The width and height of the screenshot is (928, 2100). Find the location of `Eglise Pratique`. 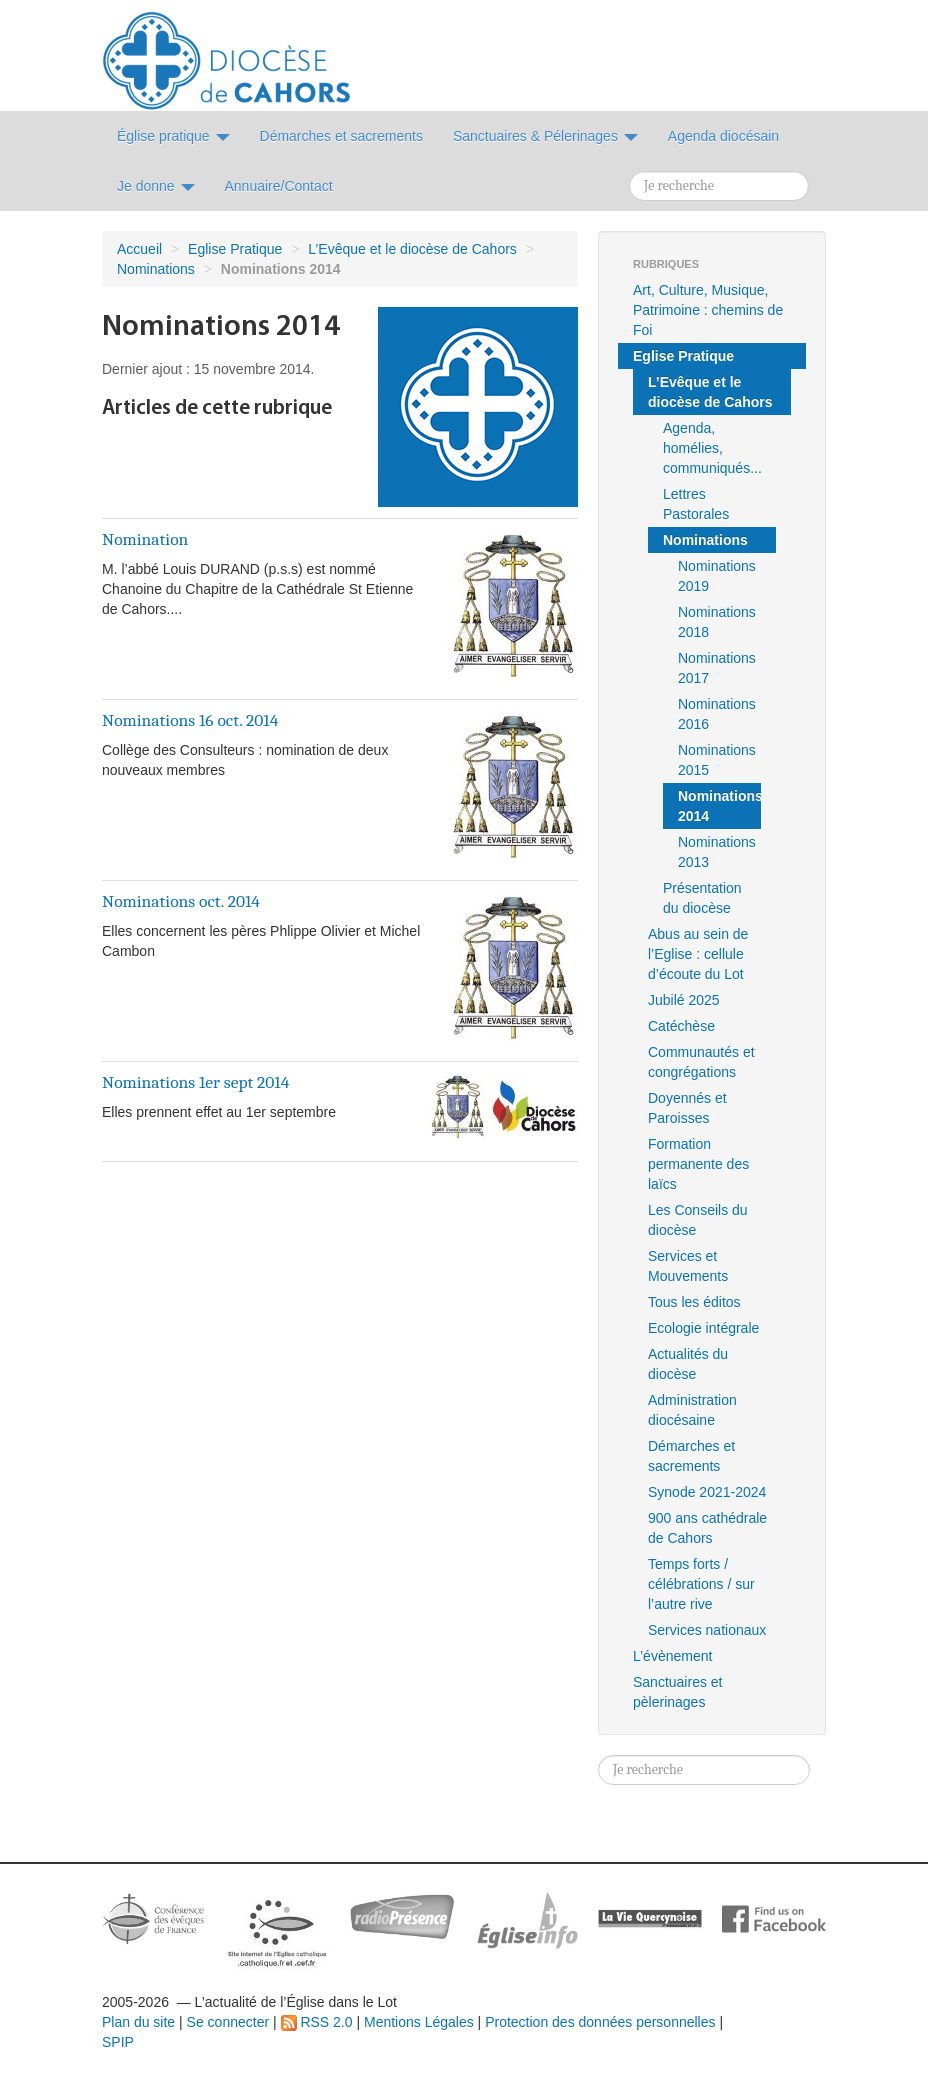

Eglise Pratique is located at coordinates (235, 249).